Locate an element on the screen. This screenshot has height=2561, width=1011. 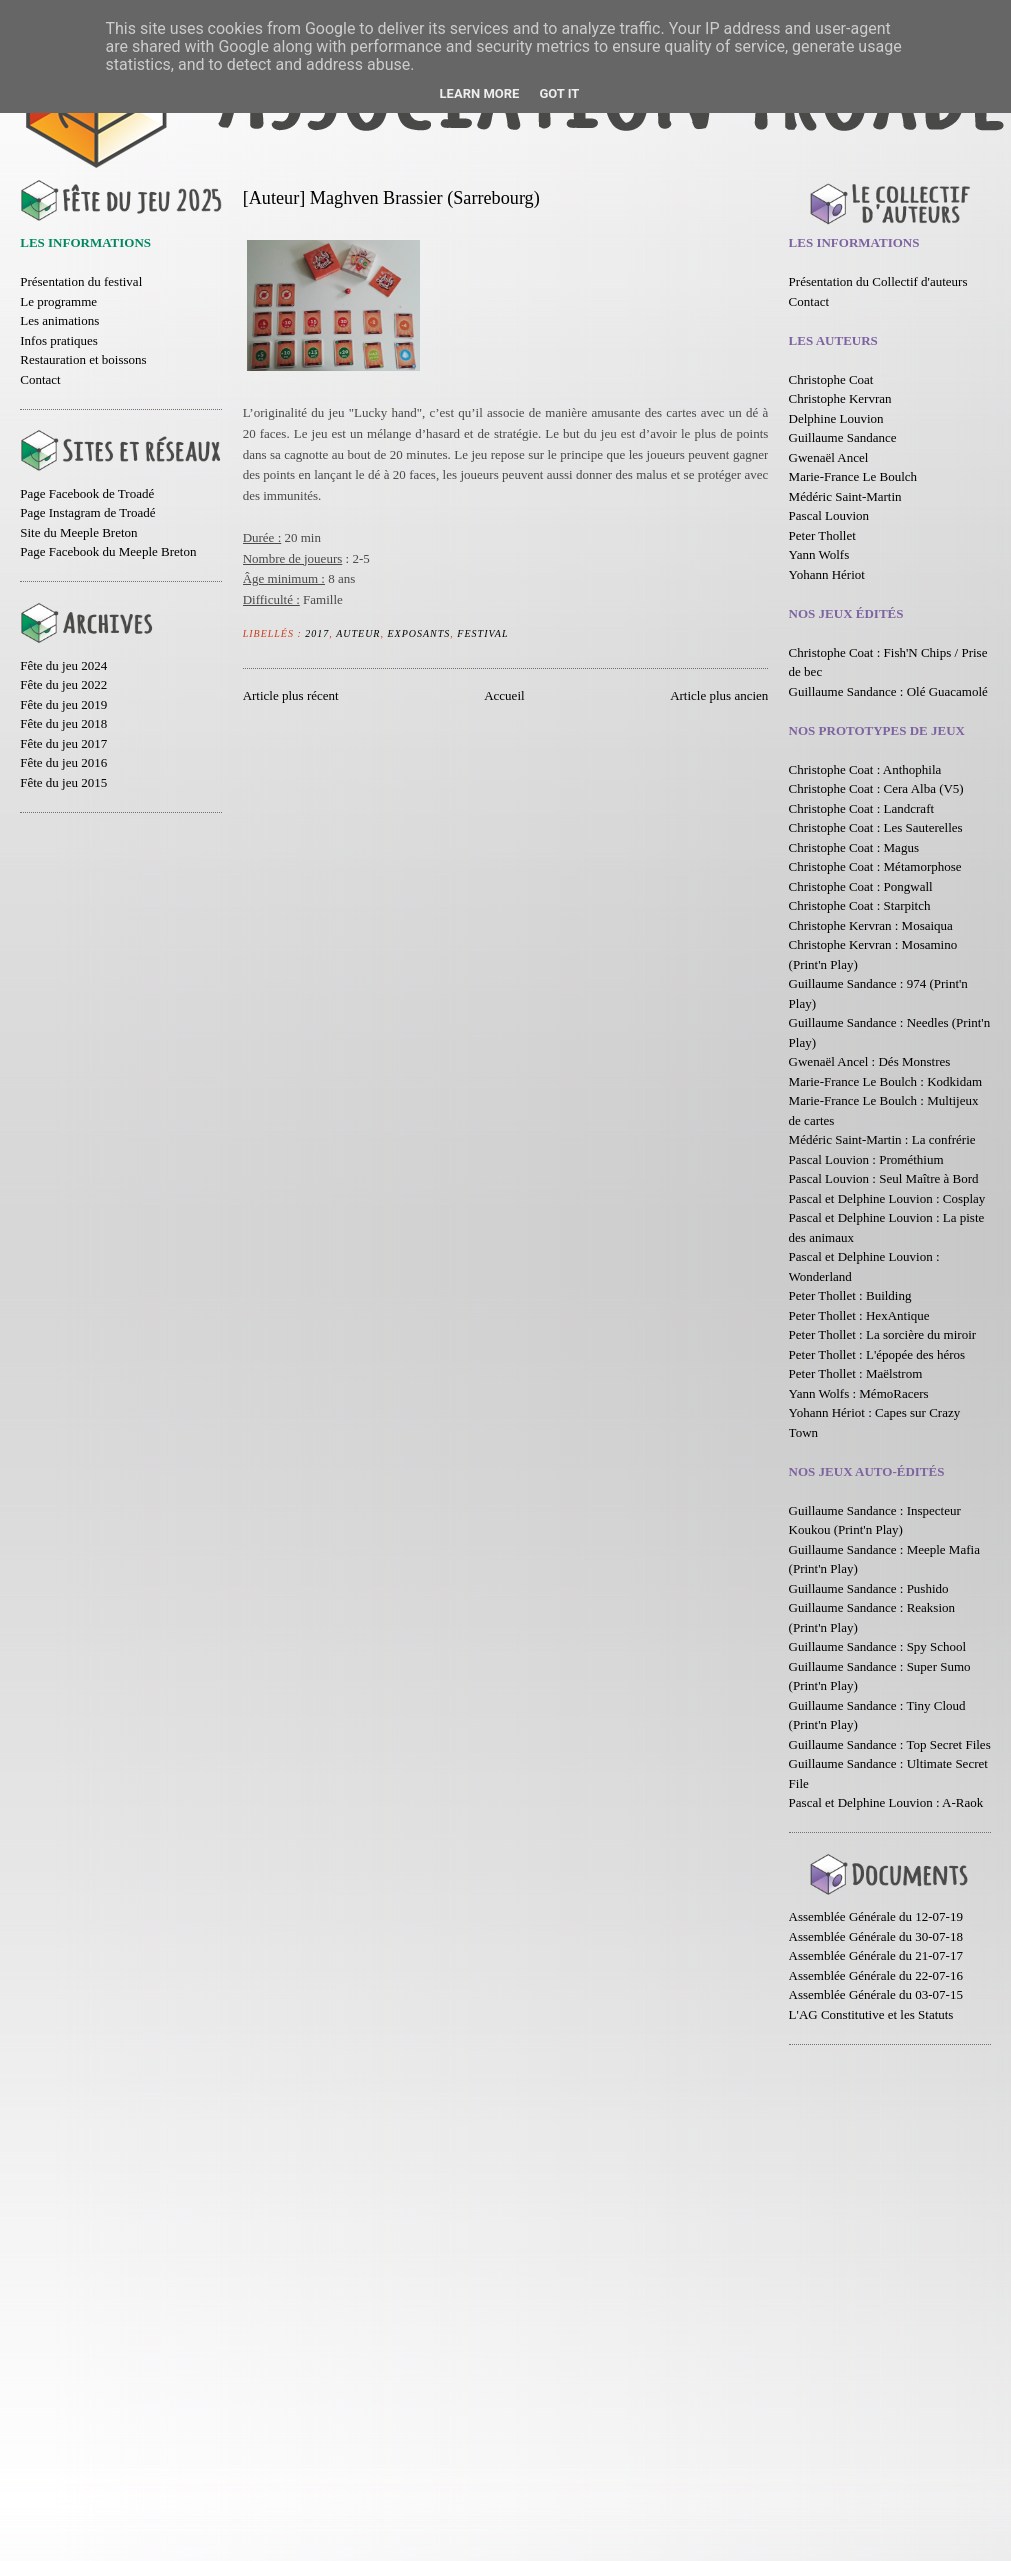
Guillaume Sandance : Olé Guacamolé is located at coordinates (888, 691).